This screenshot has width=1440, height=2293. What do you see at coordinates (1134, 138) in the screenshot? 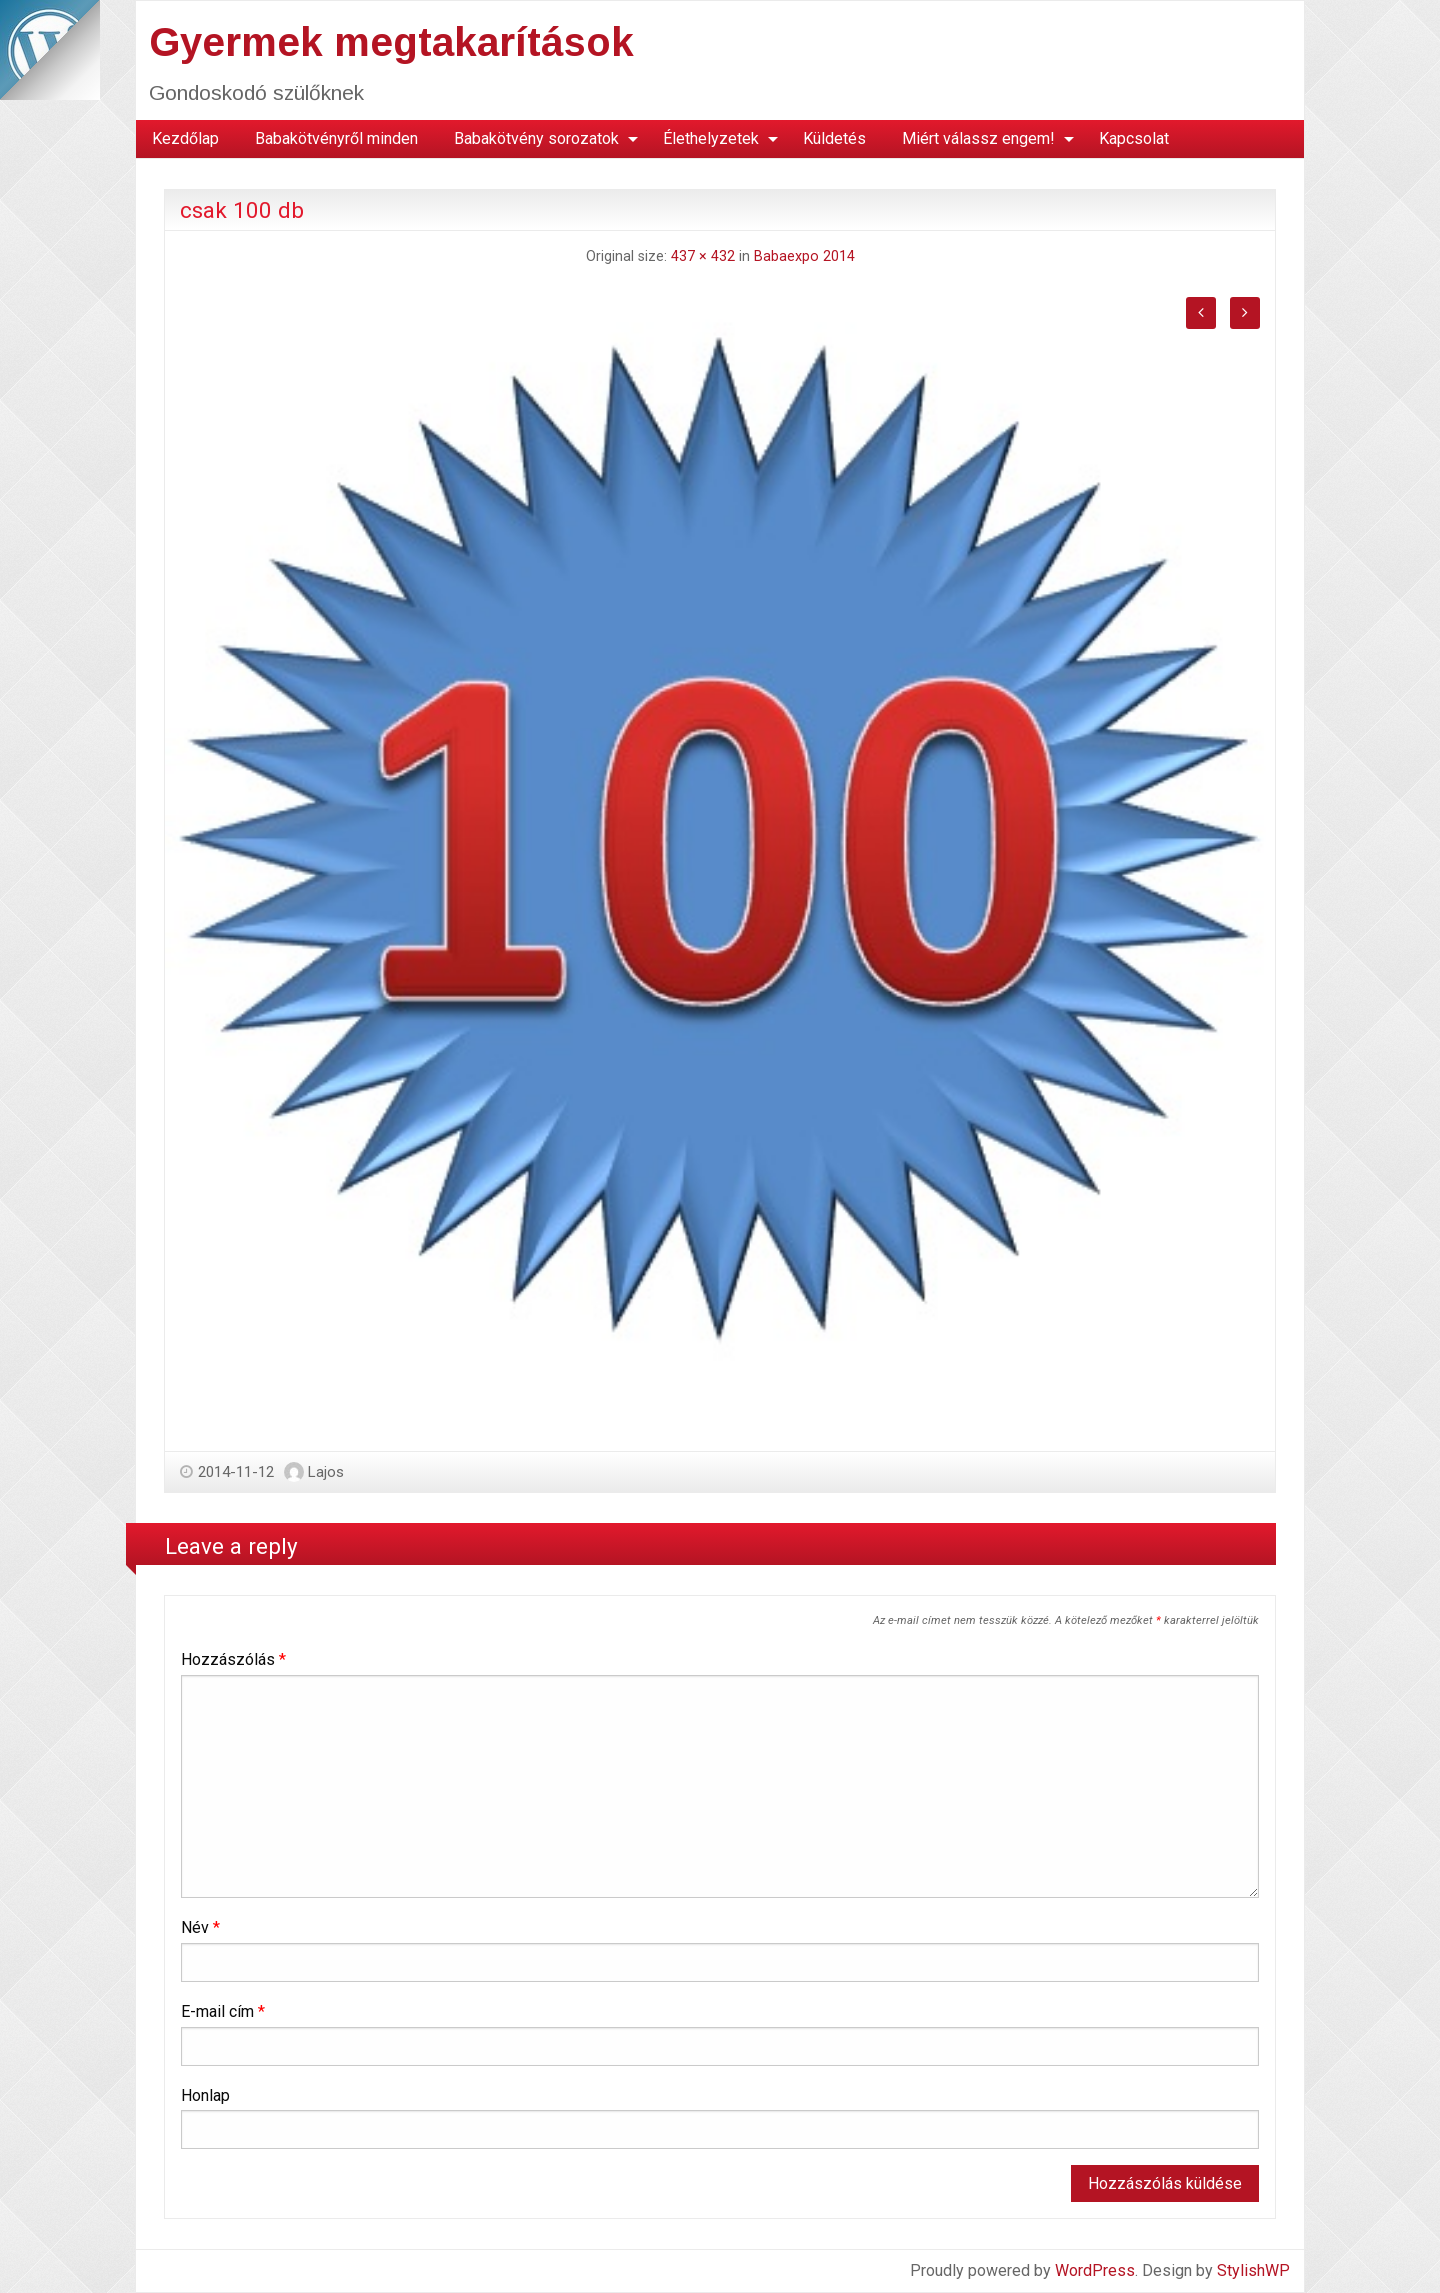
I see `Kapcsolat` at bounding box center [1134, 138].